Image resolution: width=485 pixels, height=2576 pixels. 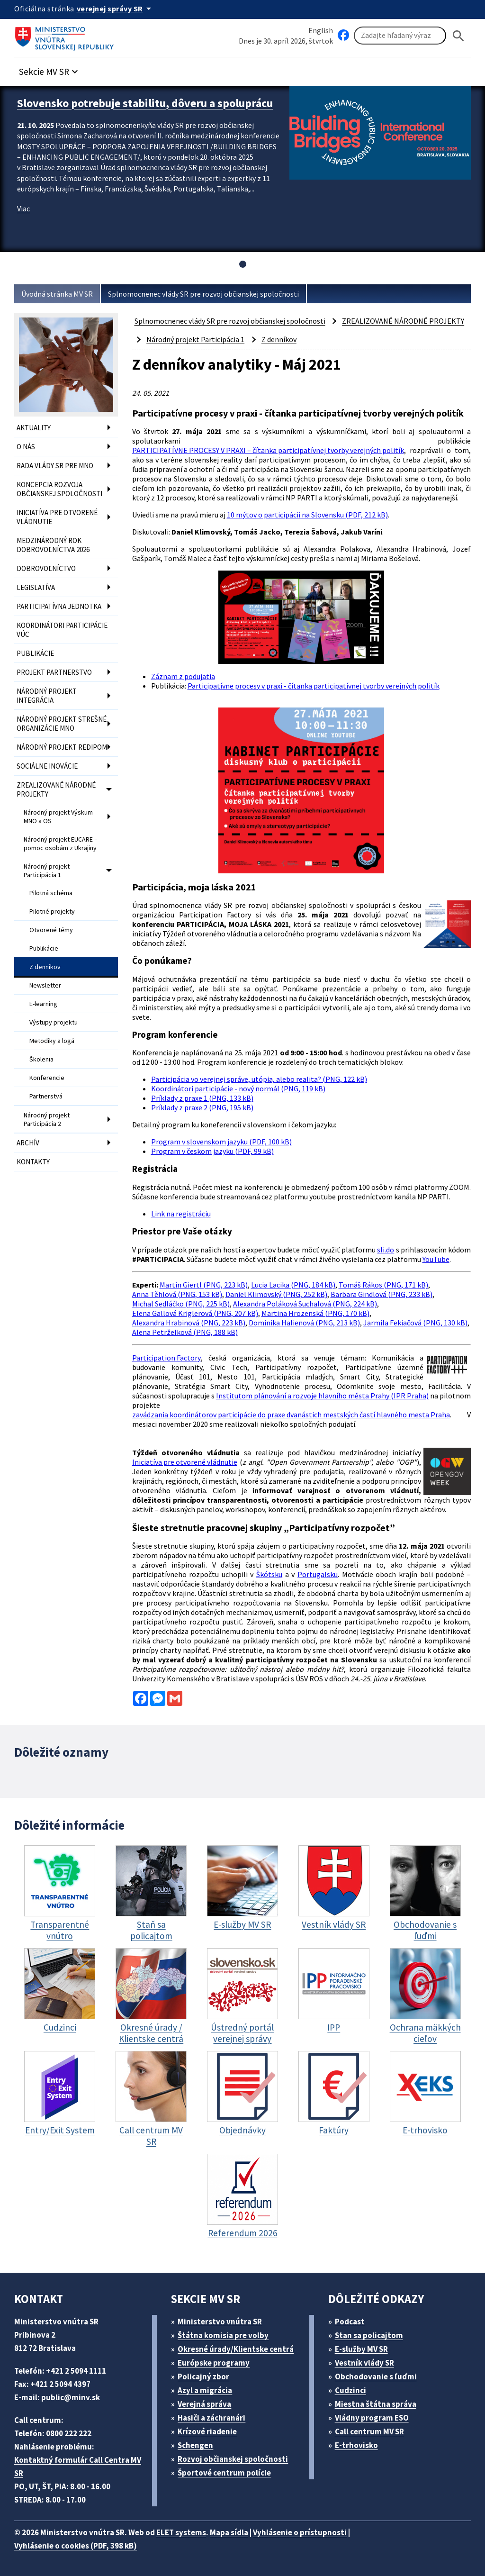 What do you see at coordinates (59, 489) in the screenshot?
I see `KONCEPCIA ROZVOJA OBČIANSKEJ SPOLOČNOSTI` at bounding box center [59, 489].